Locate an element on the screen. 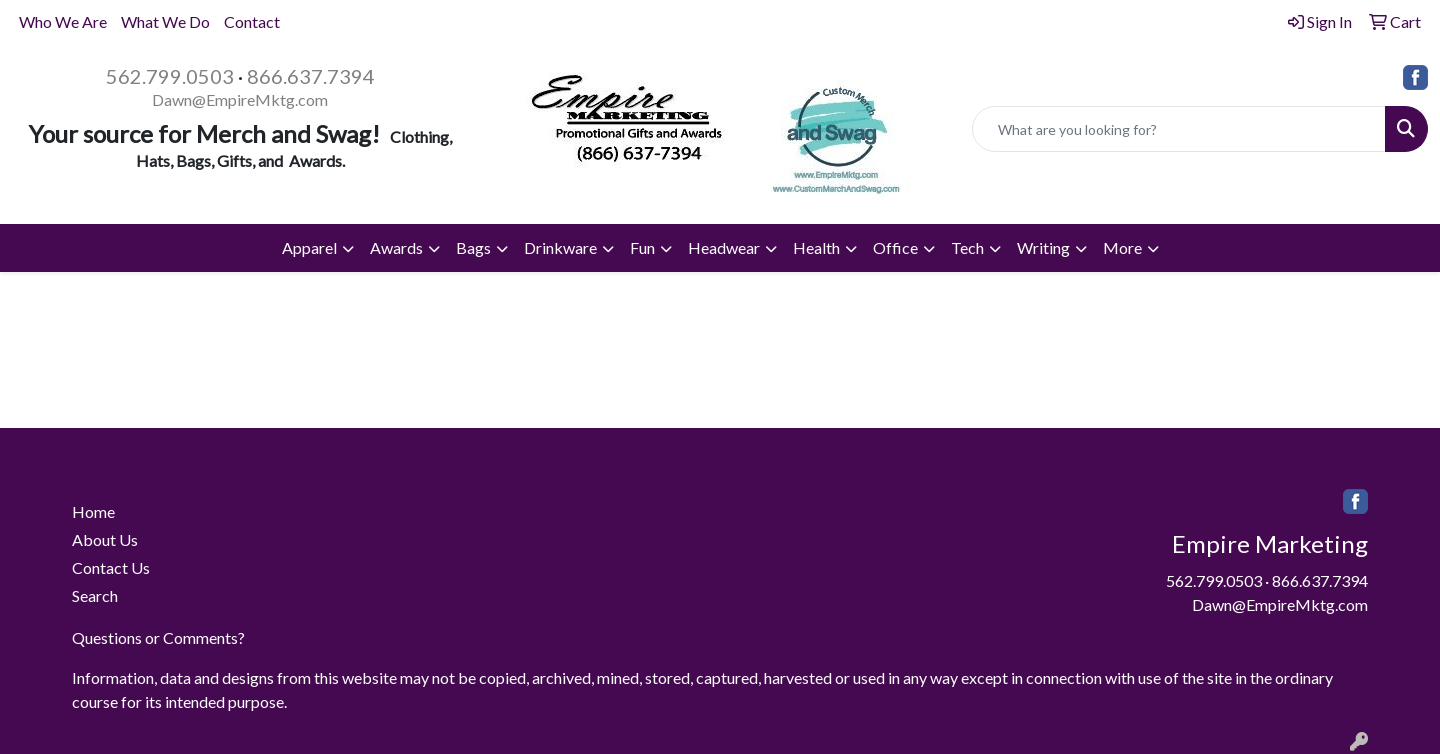 Image resolution: width=1440 pixels, height=754 pixels. Dawn@EmpireMktg.com is located at coordinates (240, 99).